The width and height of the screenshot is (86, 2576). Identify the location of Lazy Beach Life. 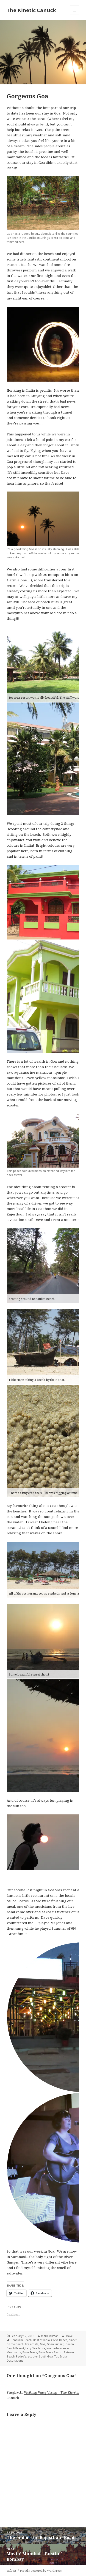
(35, 2348).